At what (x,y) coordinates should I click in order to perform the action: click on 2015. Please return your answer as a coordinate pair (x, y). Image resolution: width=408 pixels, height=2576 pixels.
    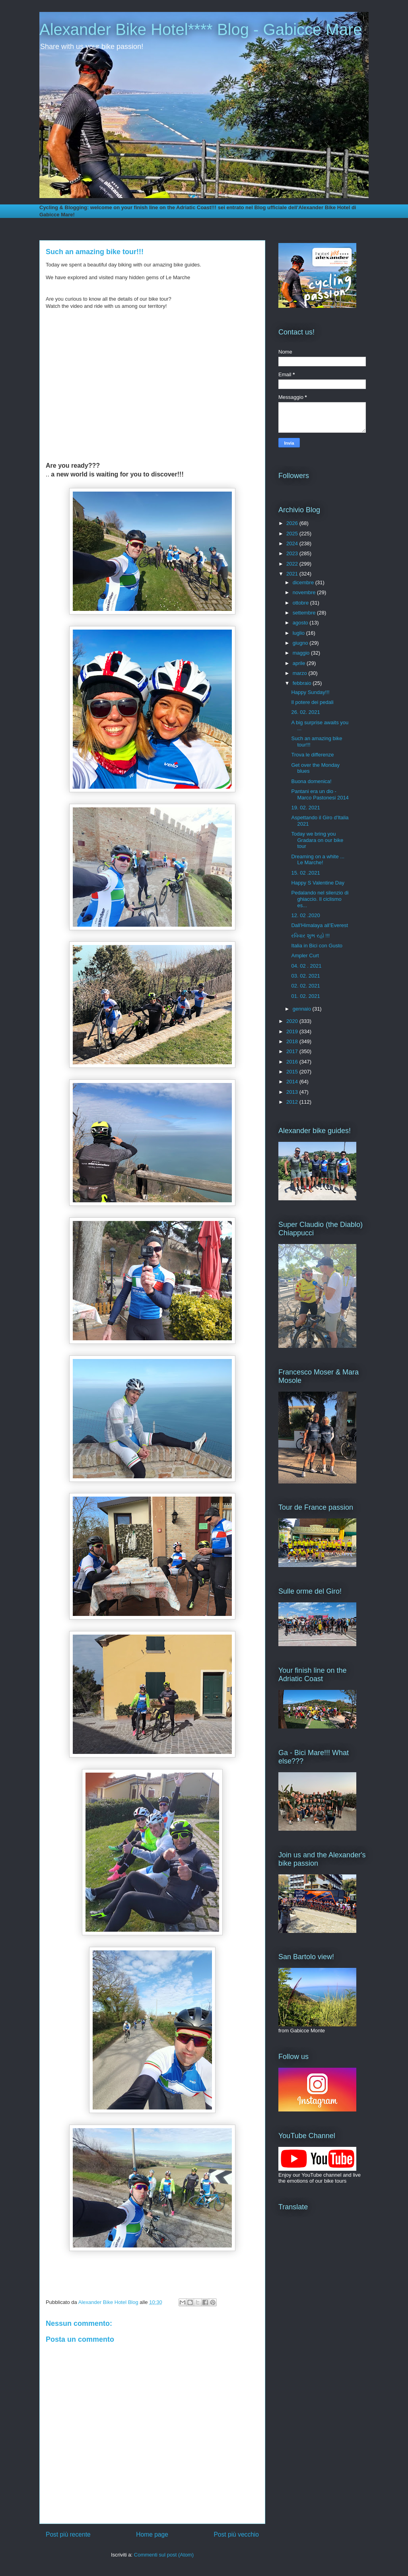
    Looking at the image, I should click on (292, 1072).